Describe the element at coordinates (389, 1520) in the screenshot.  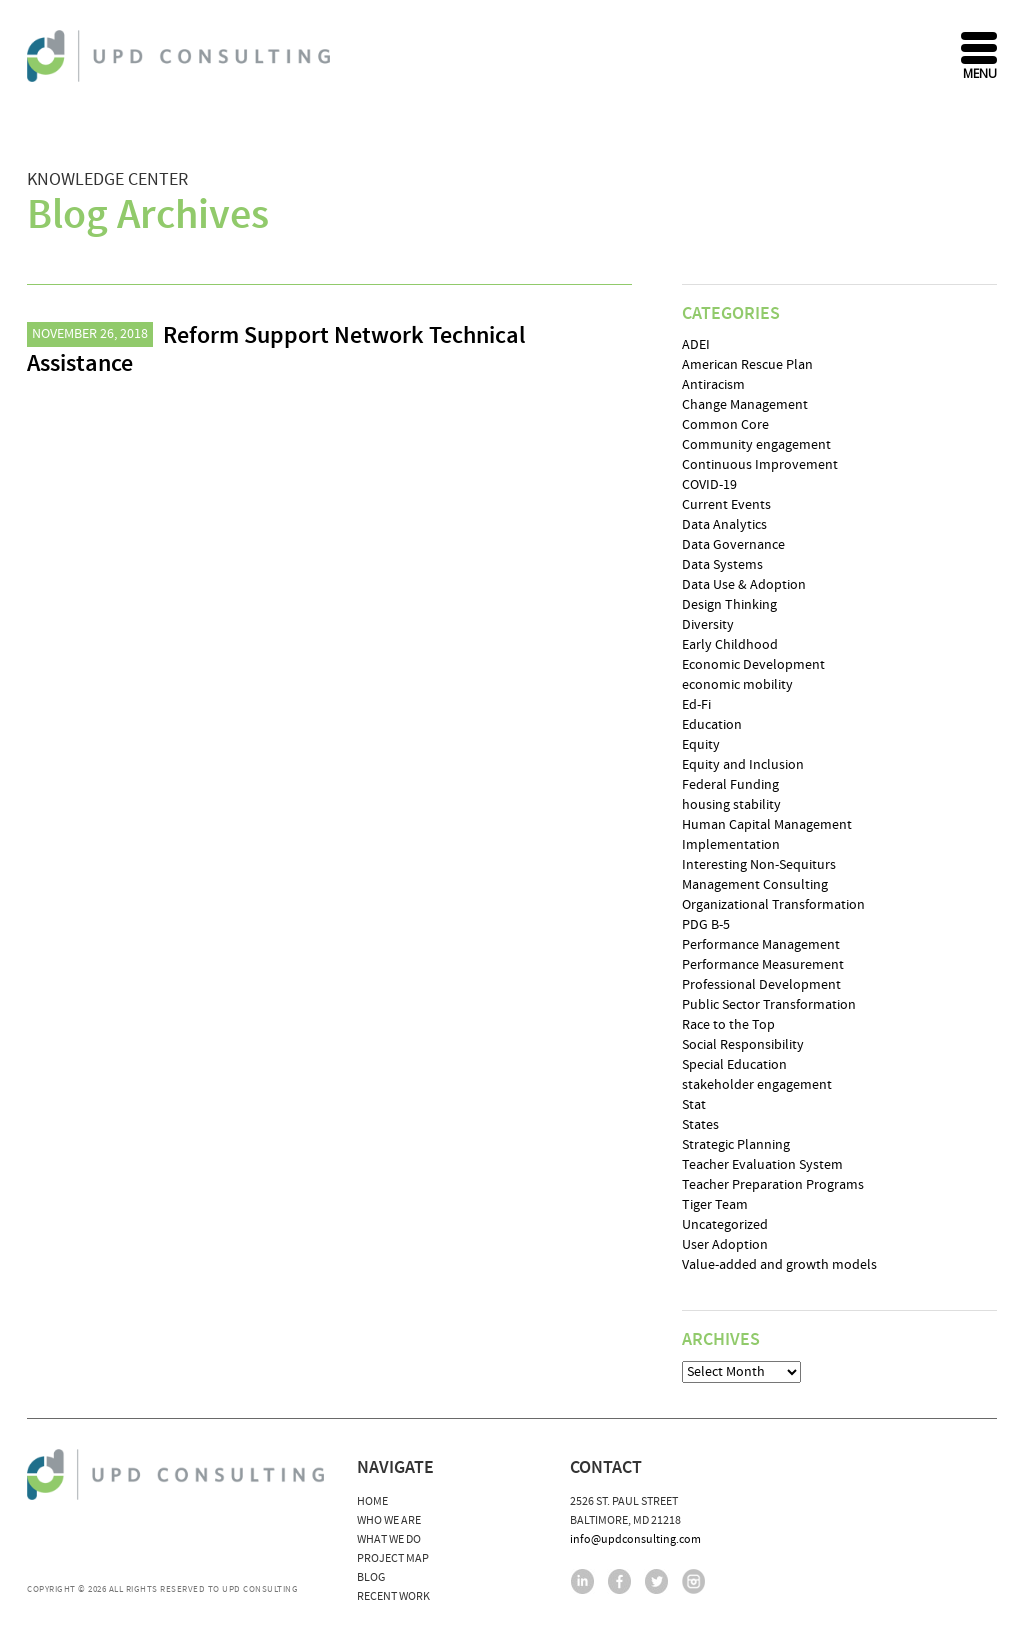
I see `Who We Are` at that location.